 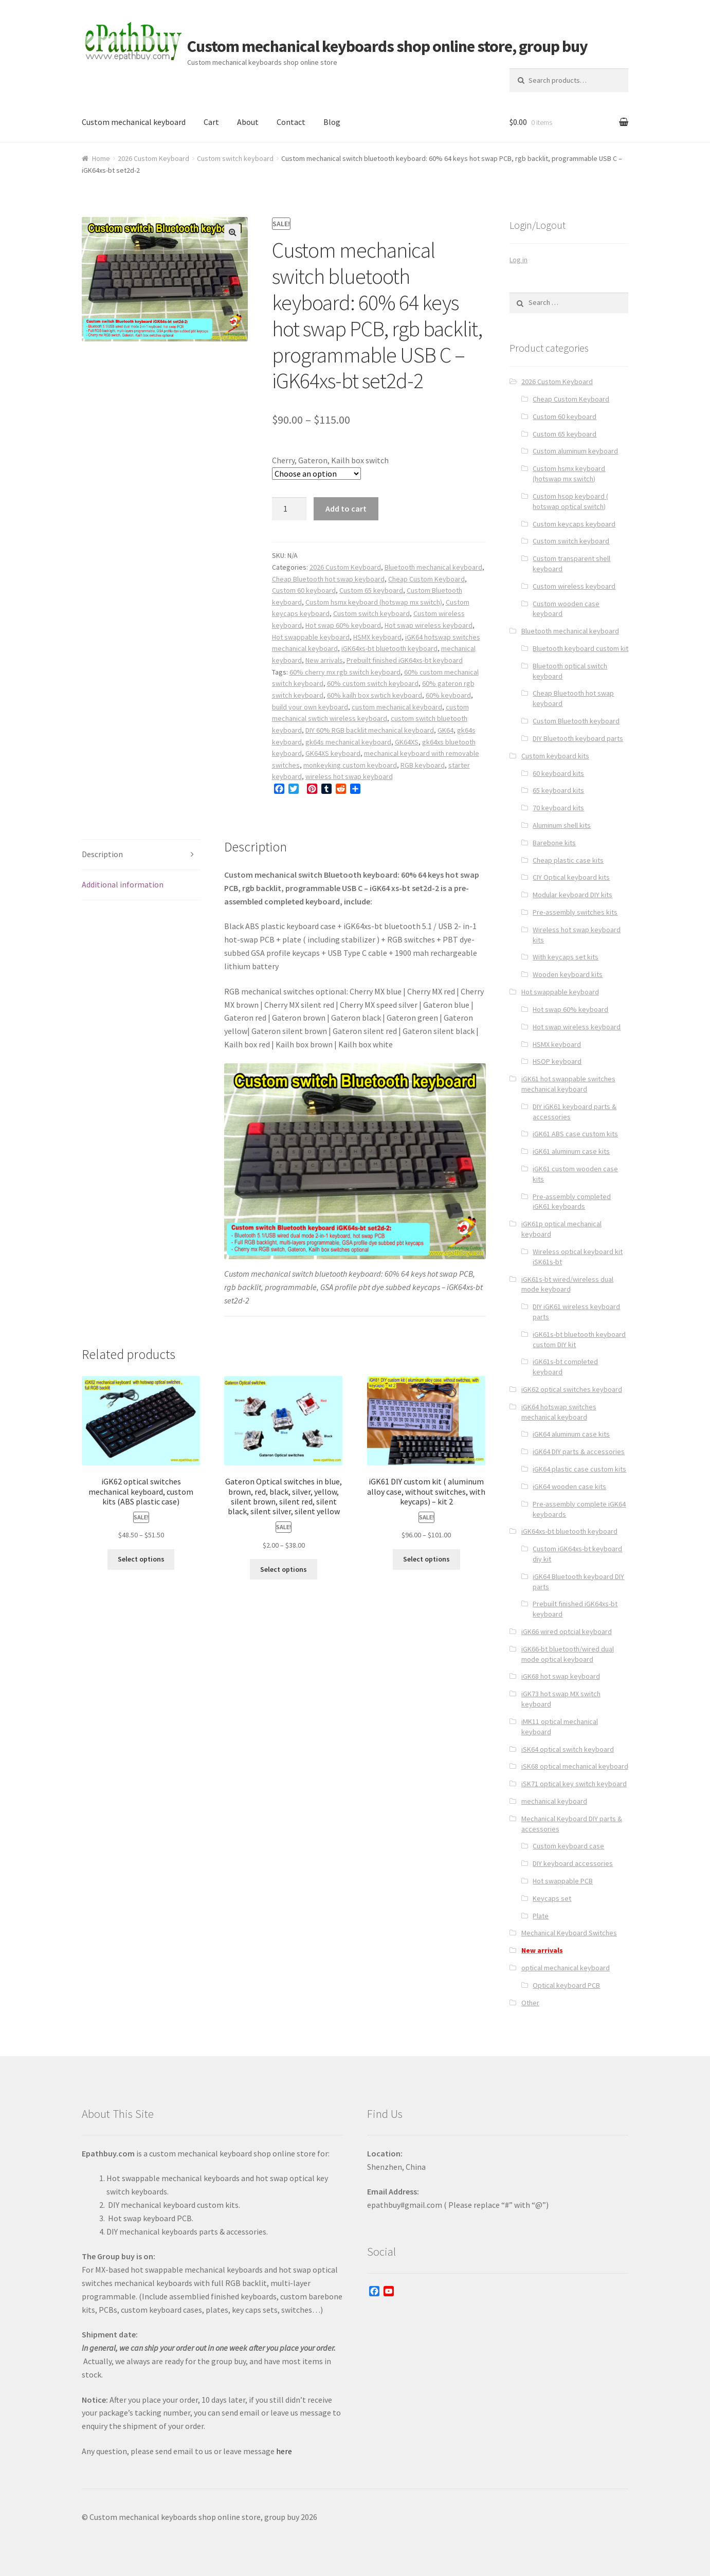 I want to click on Blog, so click(x=331, y=122).